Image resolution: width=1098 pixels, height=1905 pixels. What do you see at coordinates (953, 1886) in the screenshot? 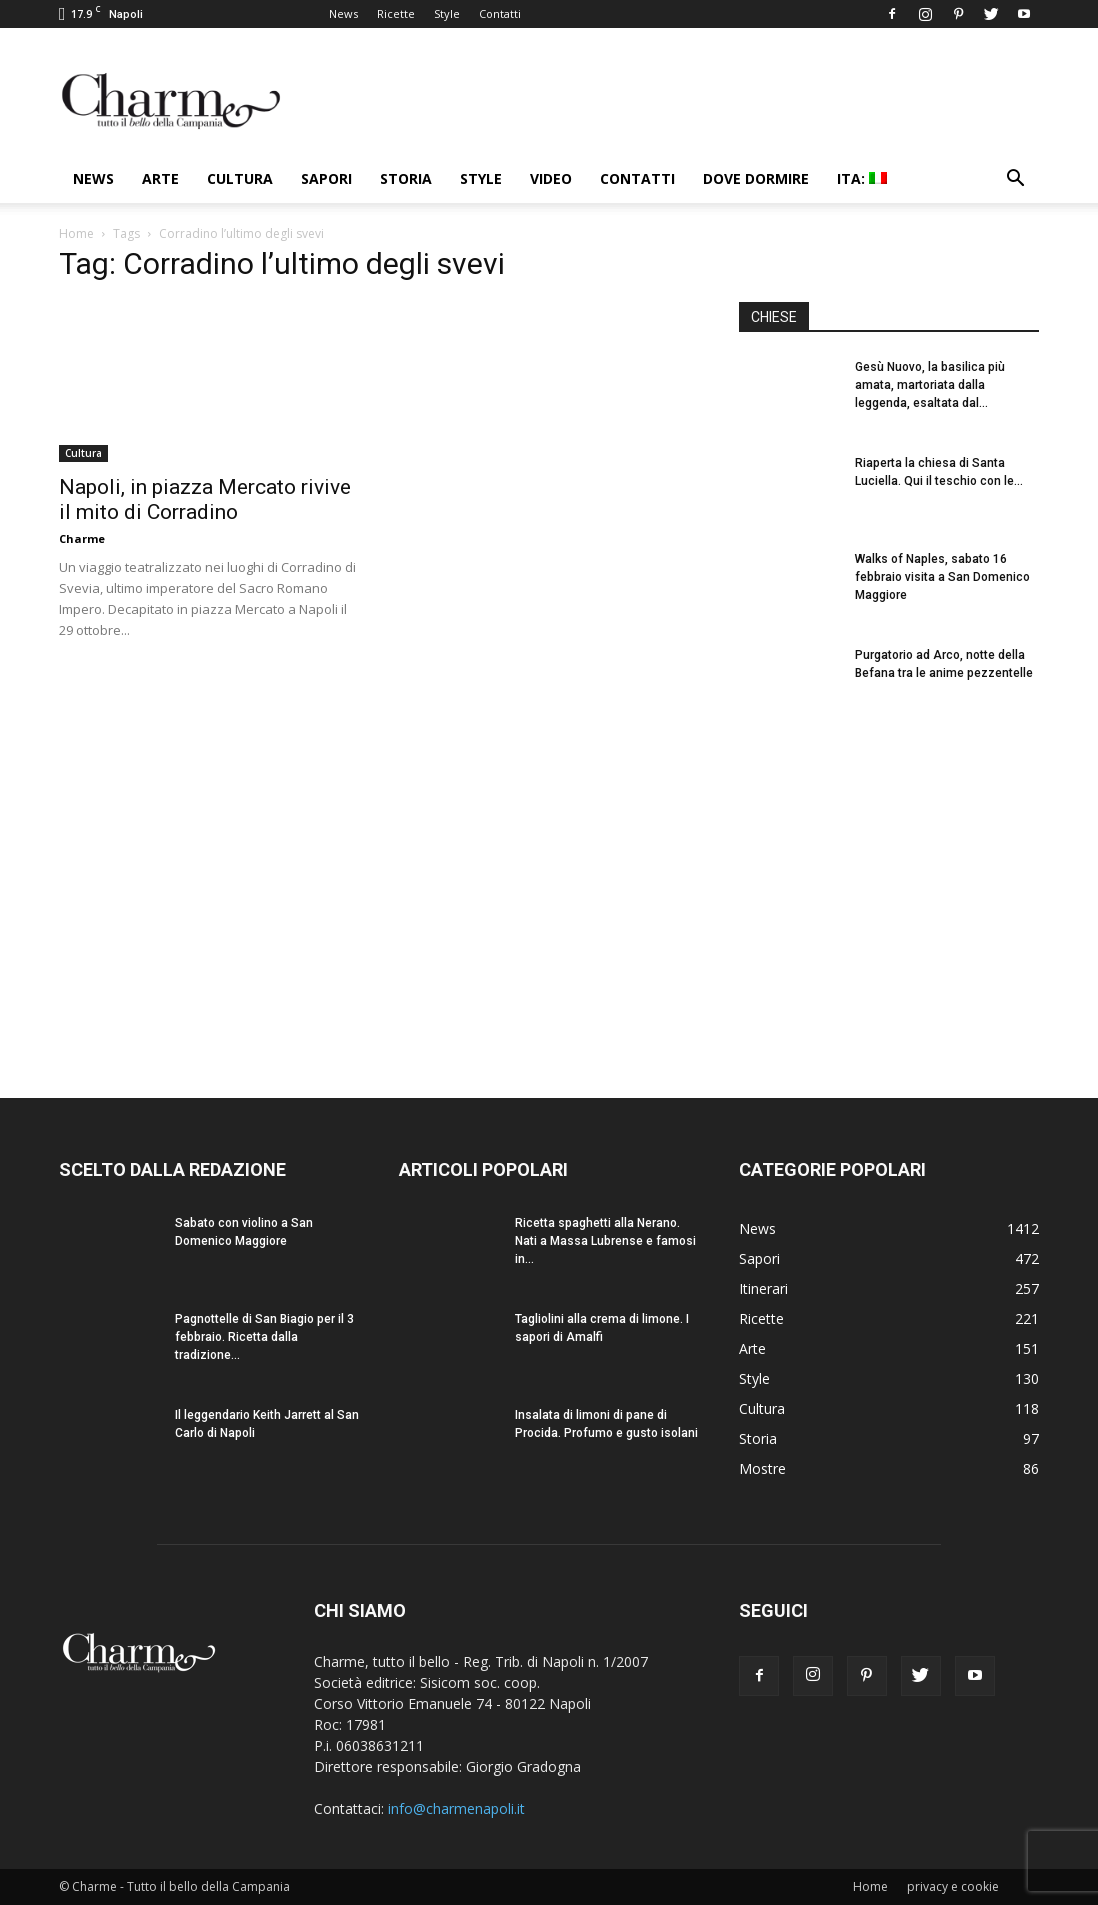
I see `privacy e cookie` at bounding box center [953, 1886].